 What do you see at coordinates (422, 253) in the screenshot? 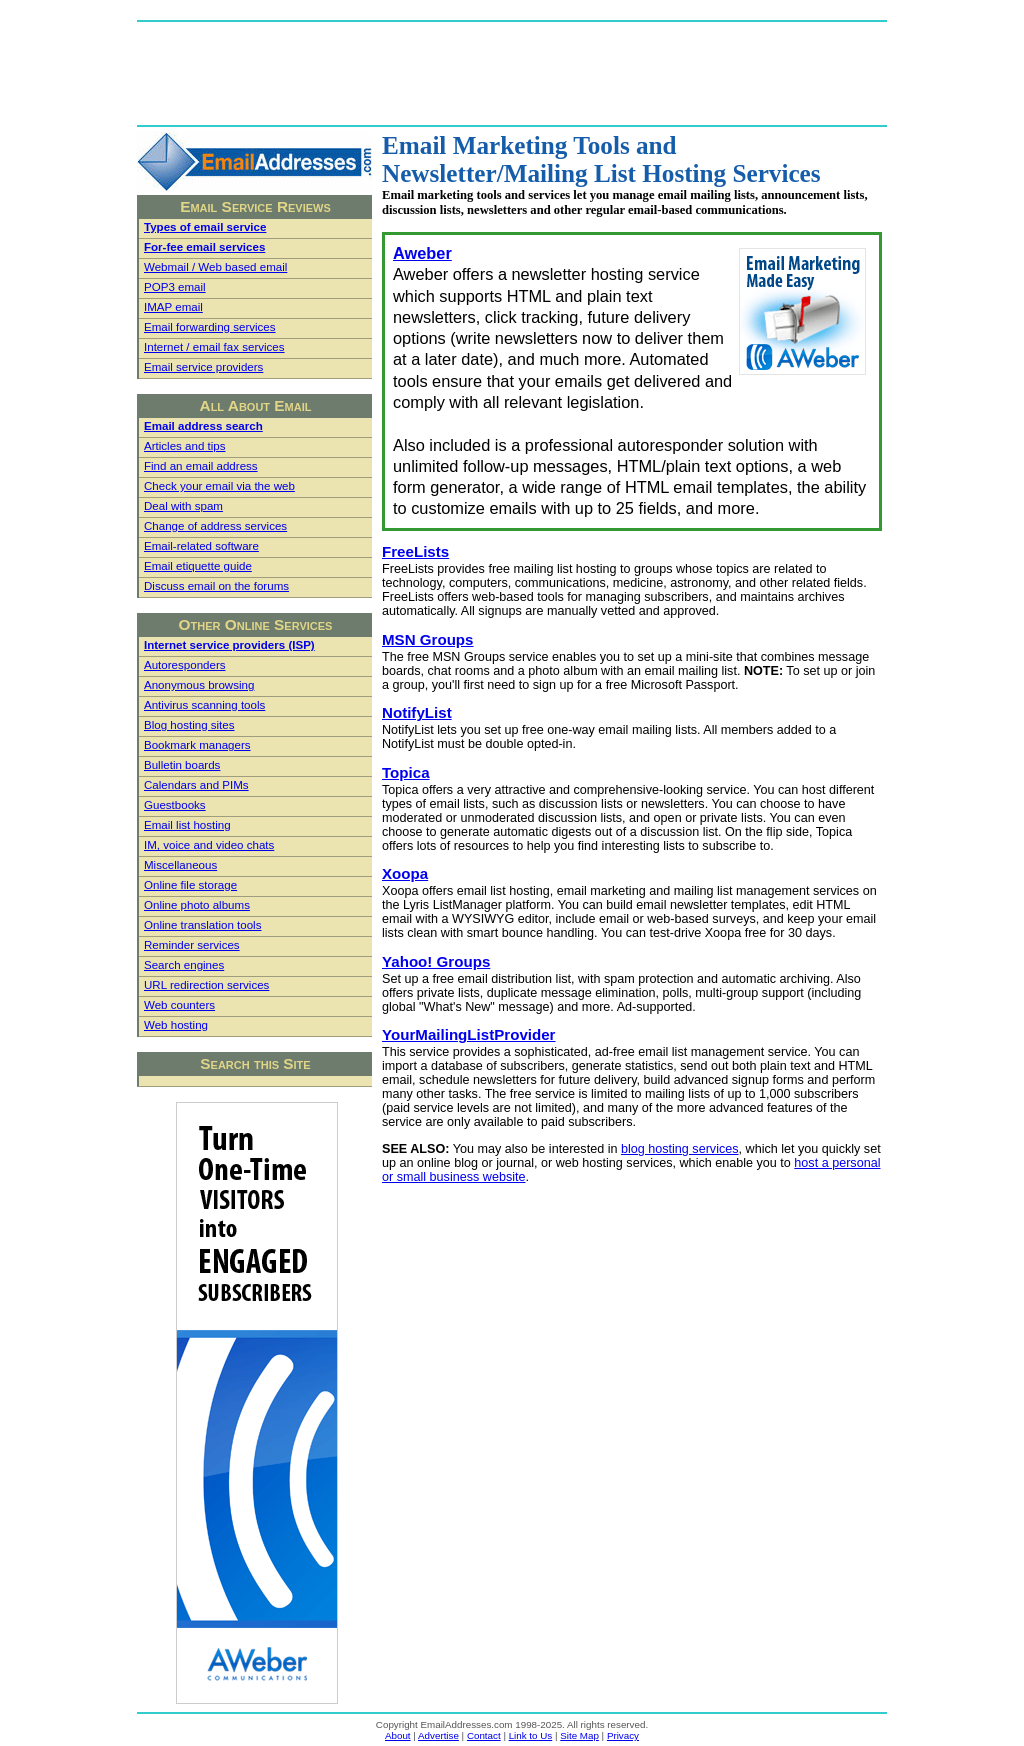
I see `Aweber` at bounding box center [422, 253].